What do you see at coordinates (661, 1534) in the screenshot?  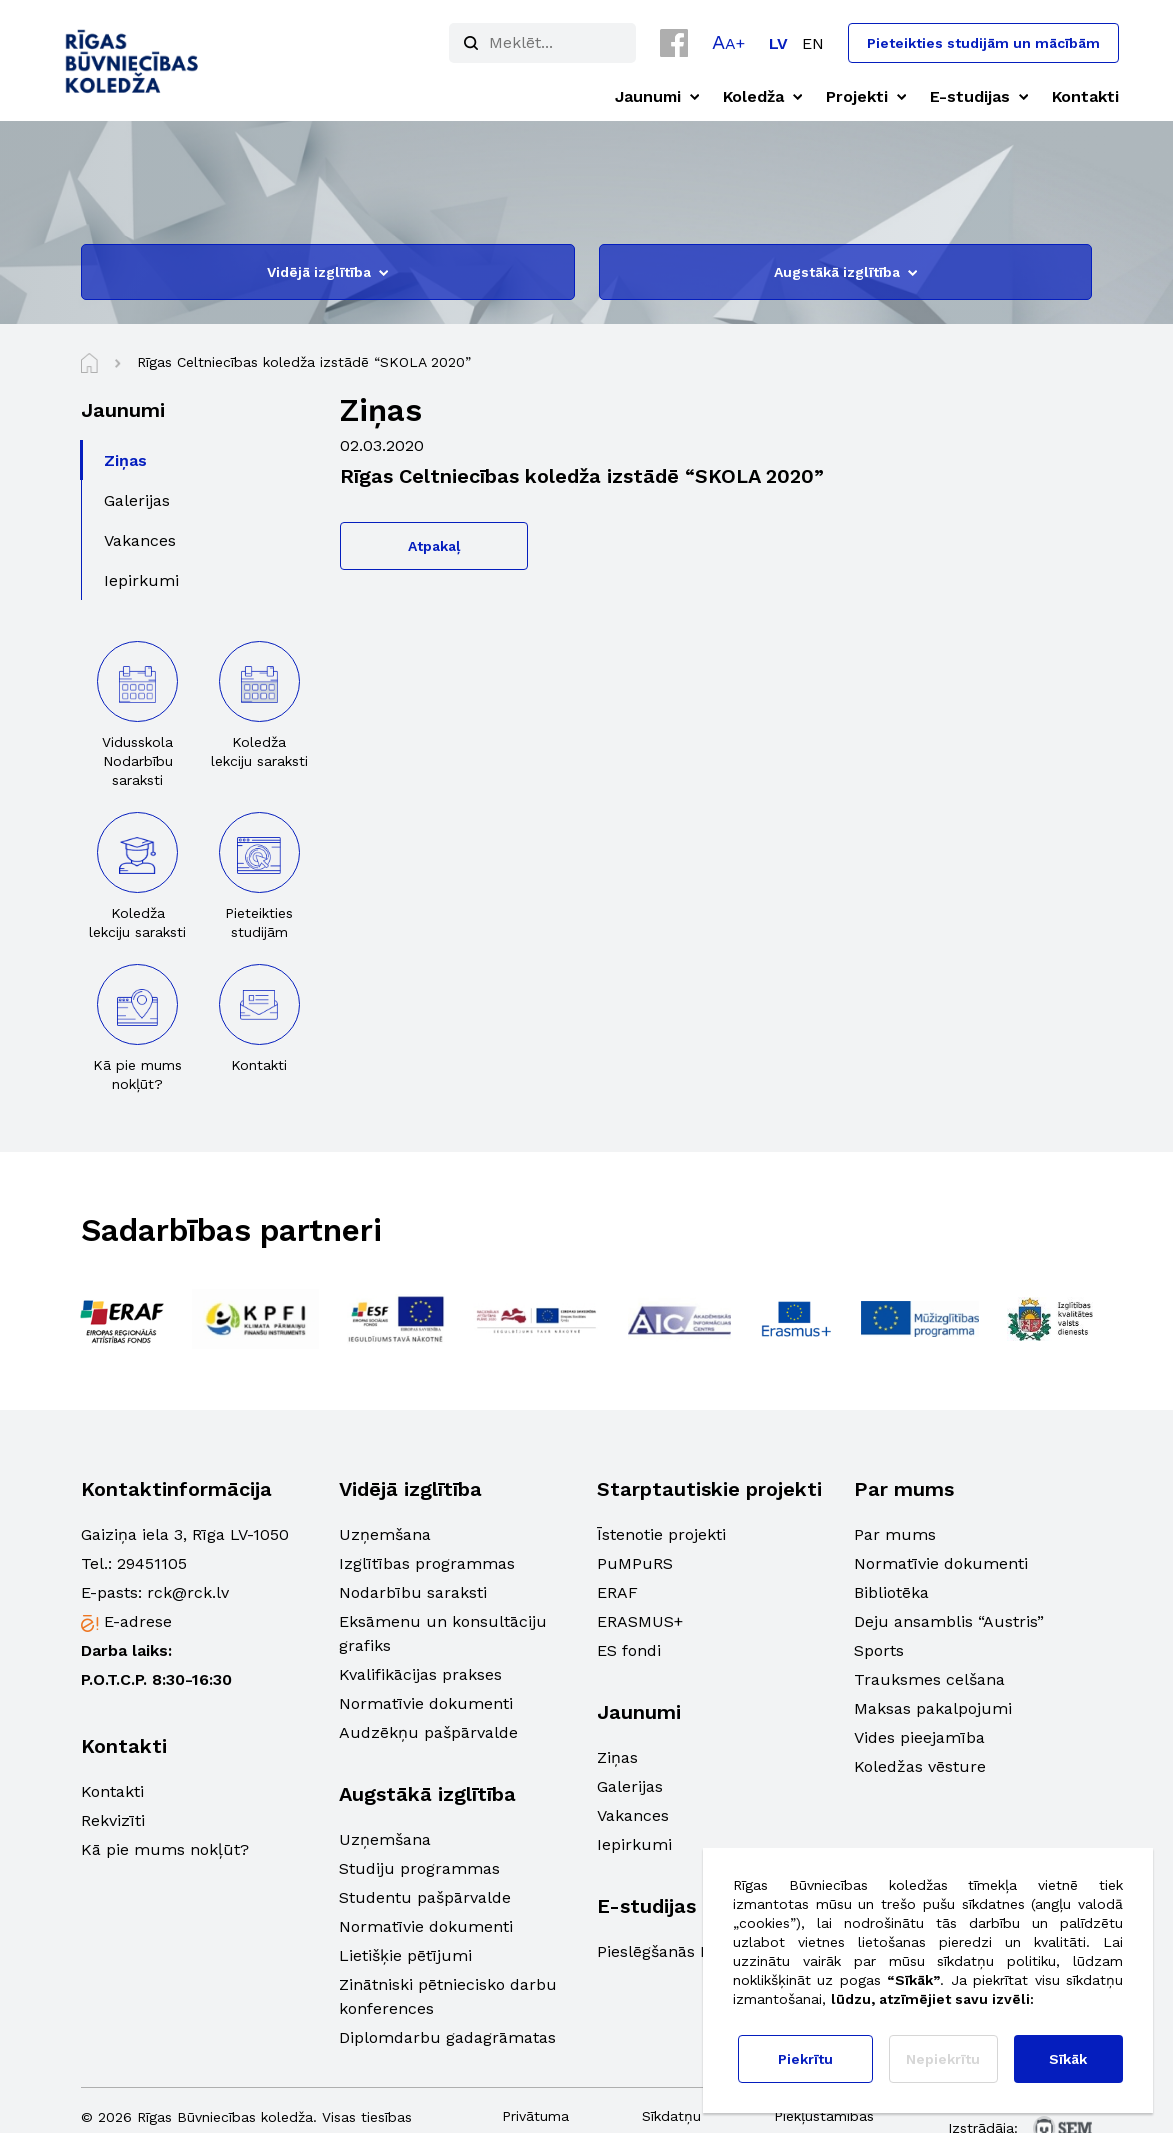 I see `Īstenotie projekti` at bounding box center [661, 1534].